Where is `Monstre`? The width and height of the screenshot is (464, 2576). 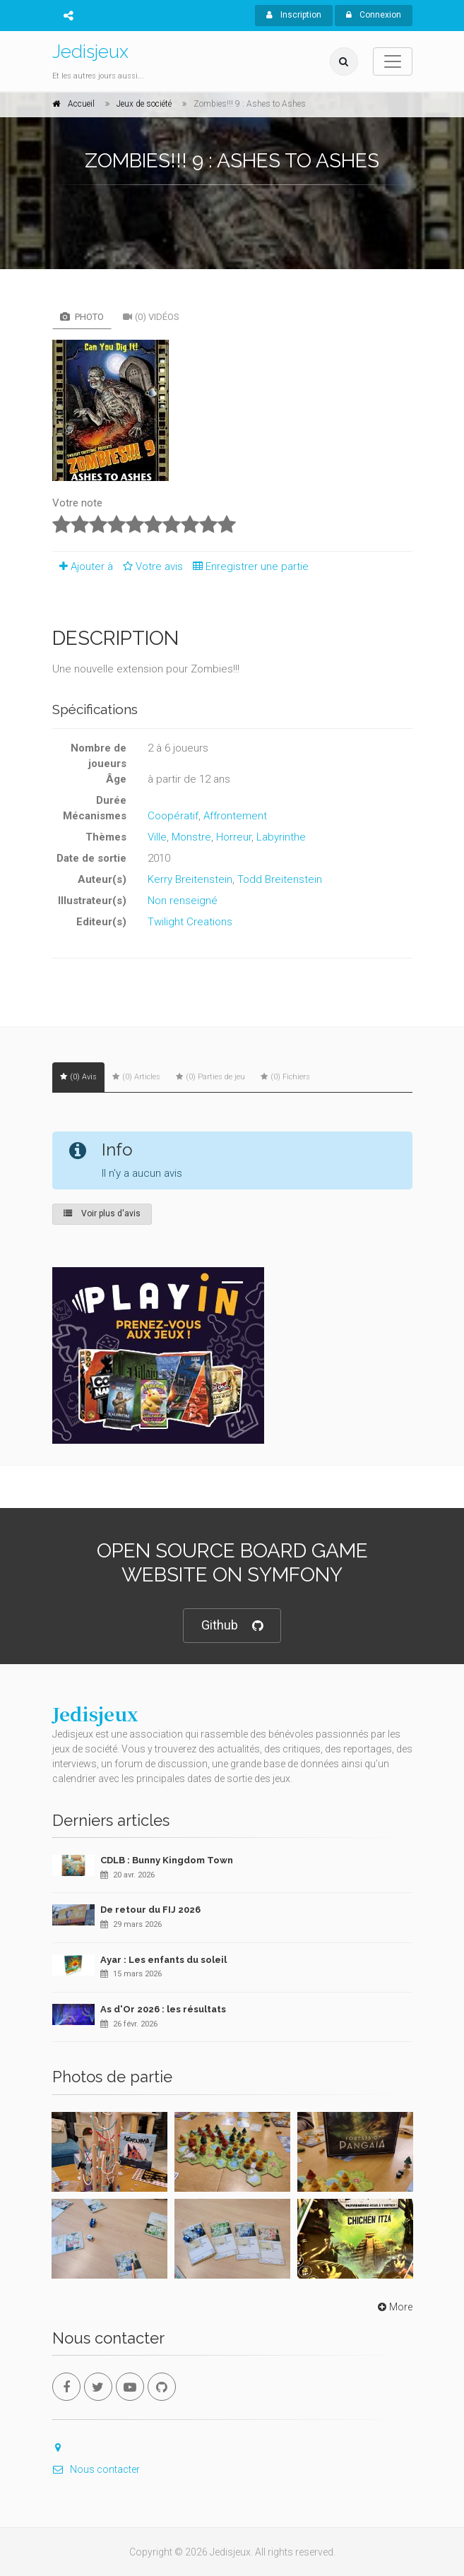 Monstre is located at coordinates (191, 837).